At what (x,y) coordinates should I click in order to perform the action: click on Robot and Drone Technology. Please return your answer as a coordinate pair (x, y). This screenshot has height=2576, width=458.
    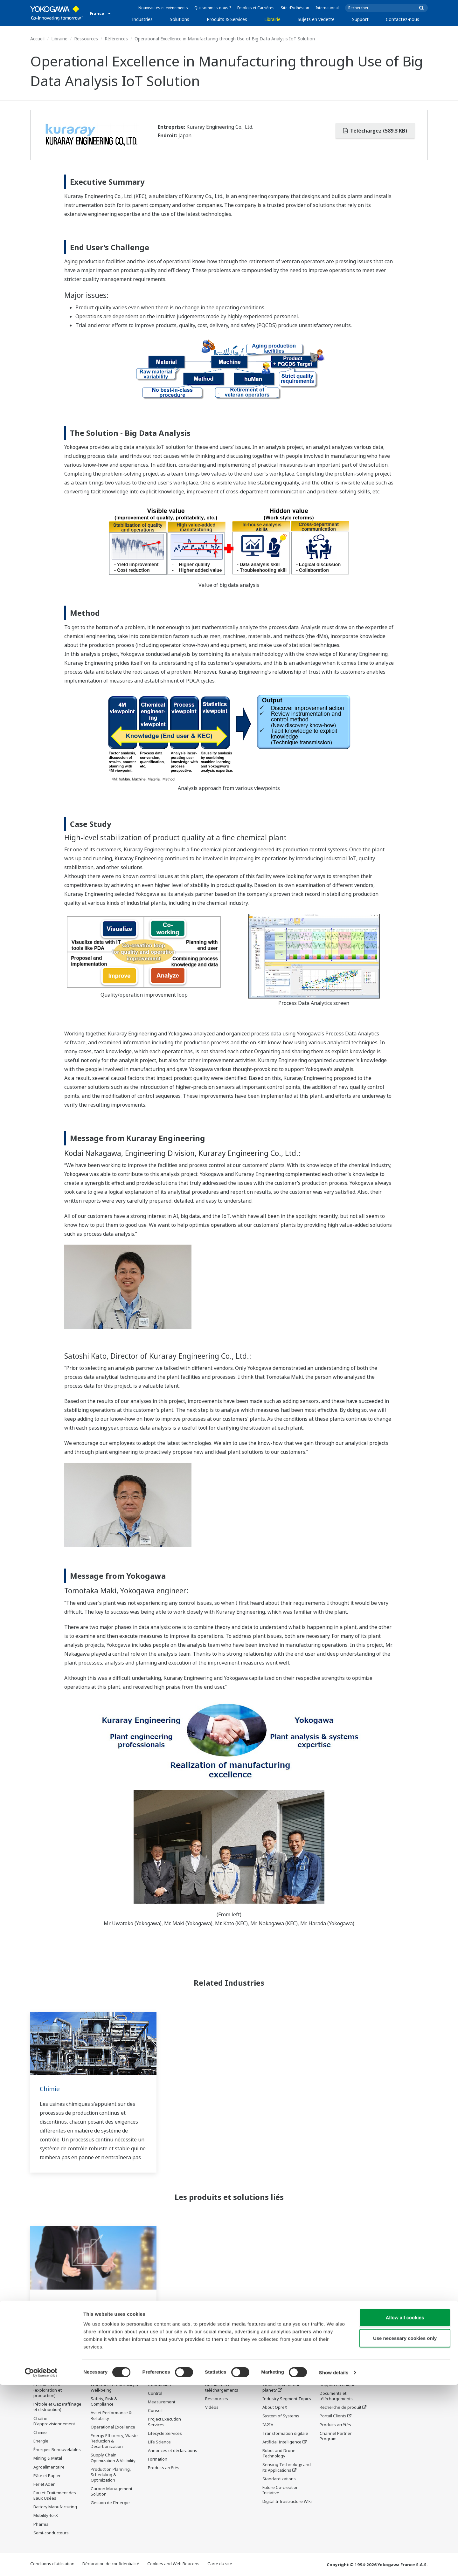
    Looking at the image, I should click on (278, 2453).